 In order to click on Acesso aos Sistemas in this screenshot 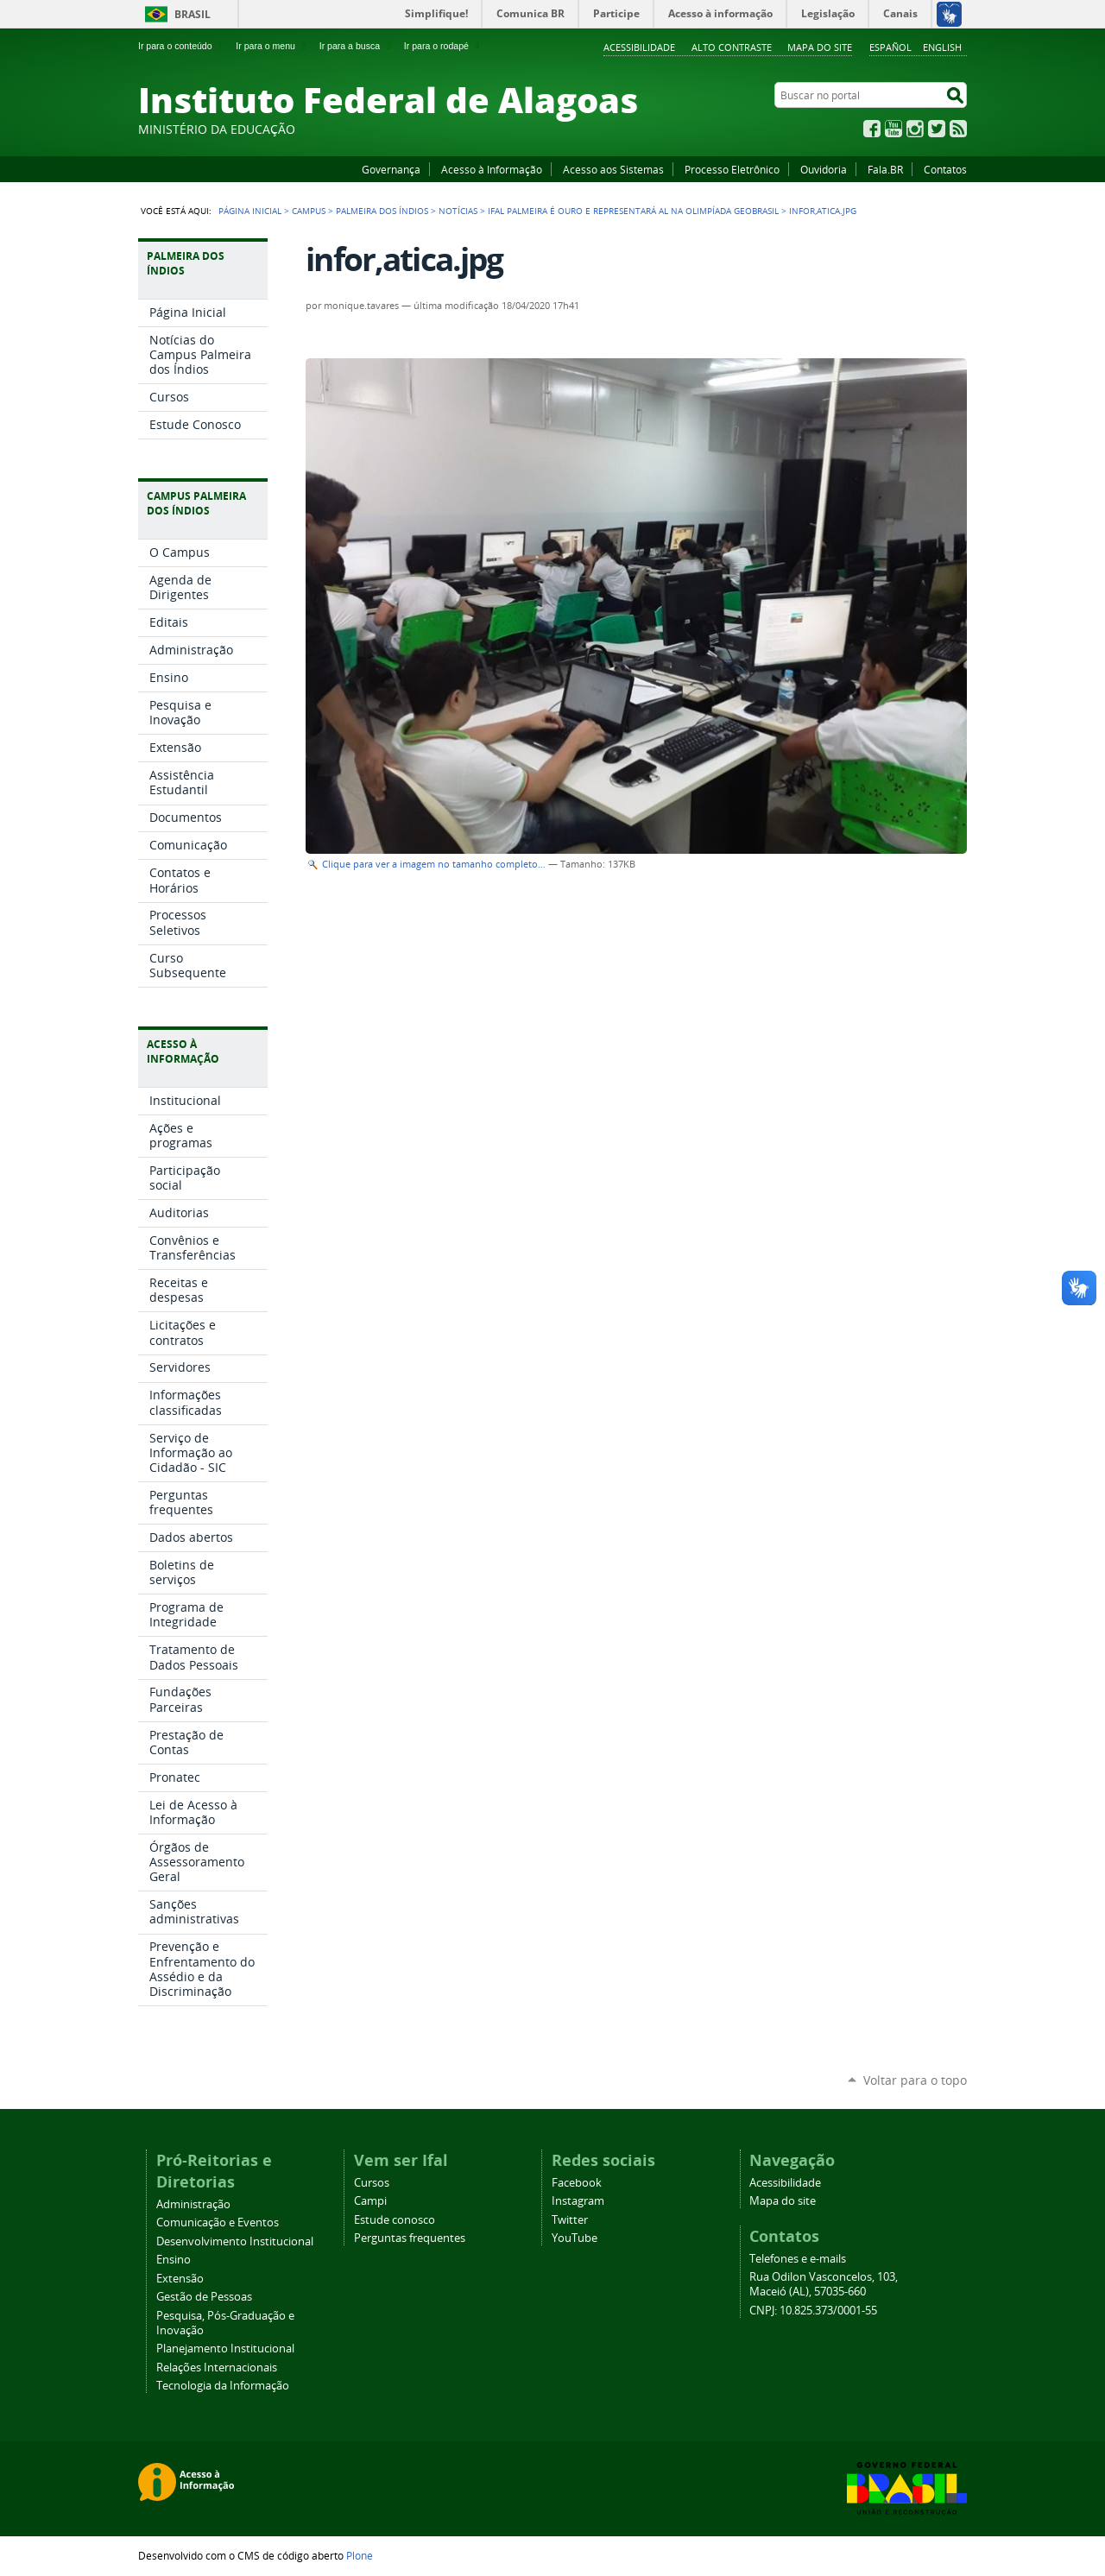, I will do `click(613, 169)`.